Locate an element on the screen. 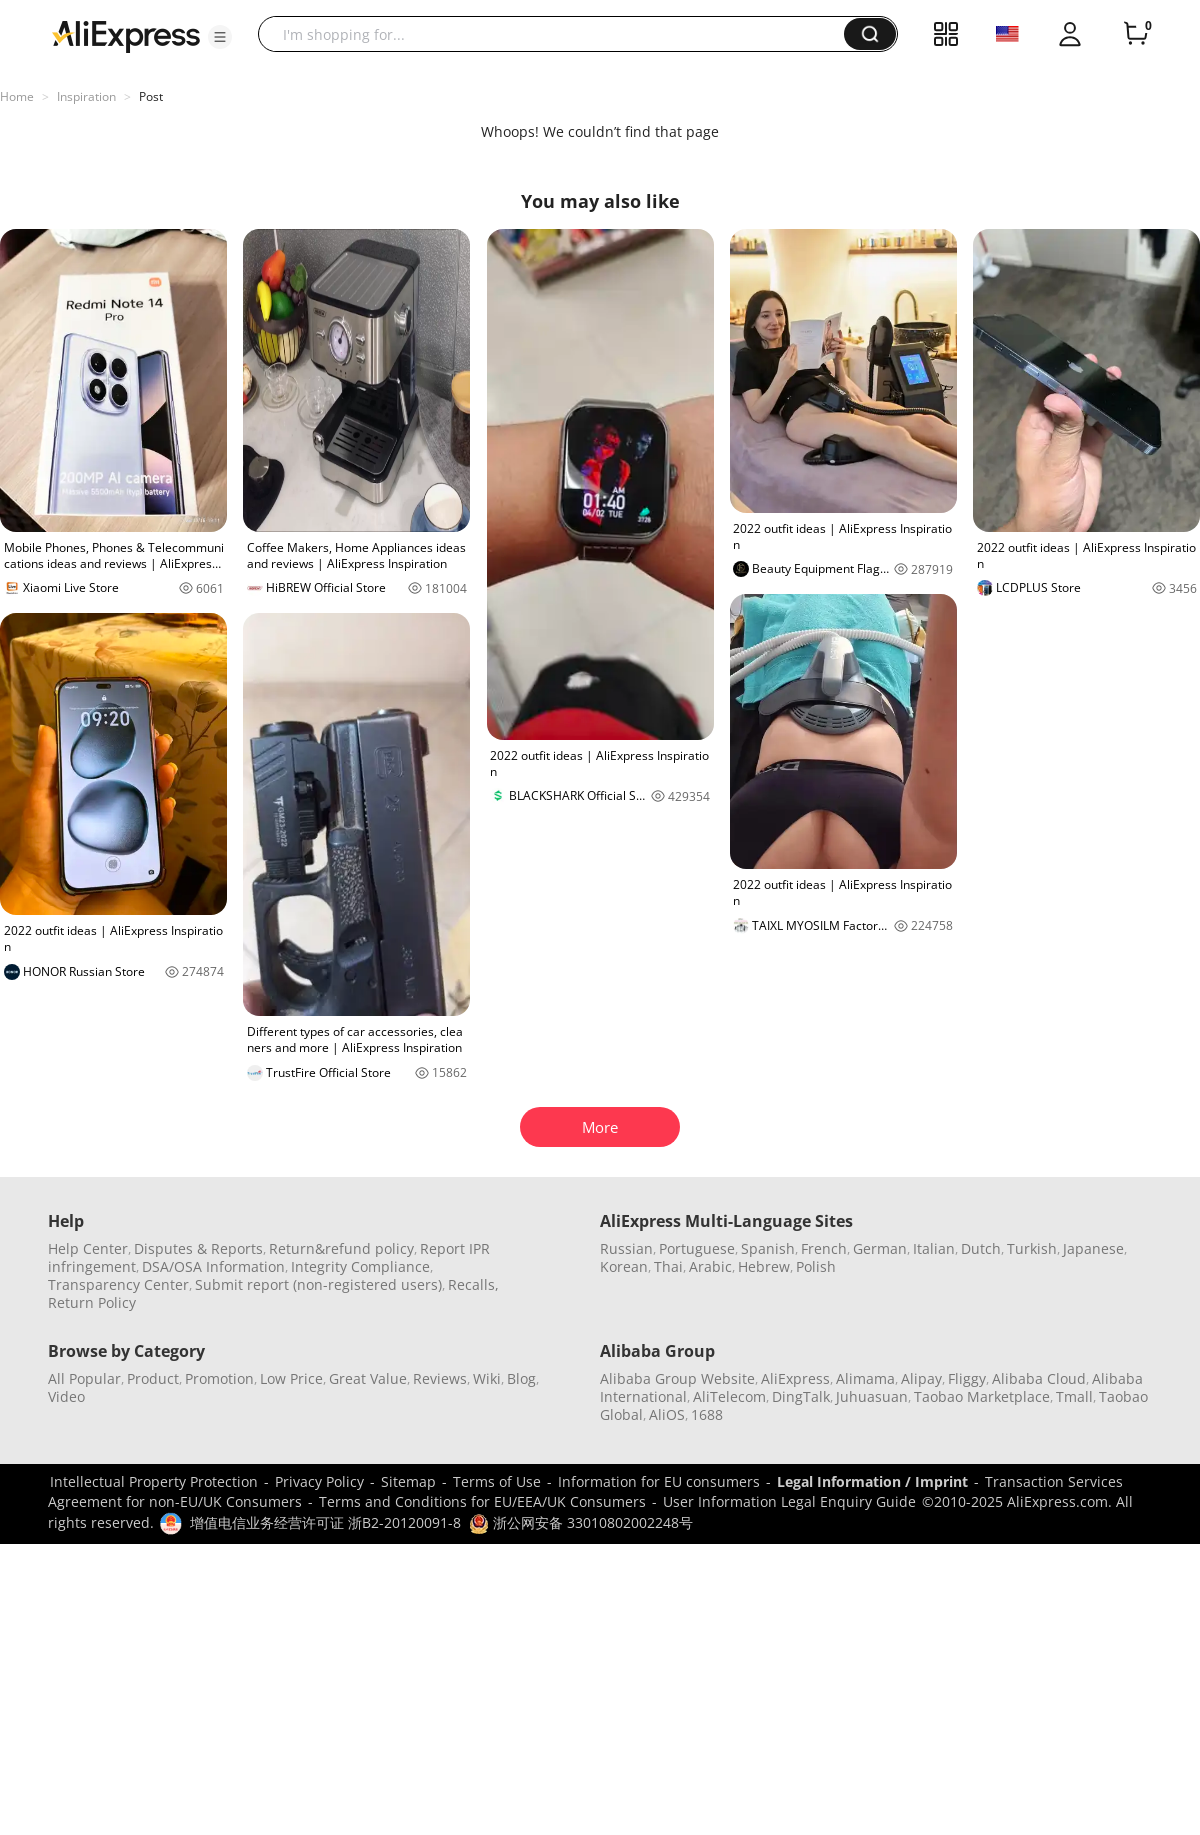 The image size is (1200, 1835). Reviews is located at coordinates (440, 1378).